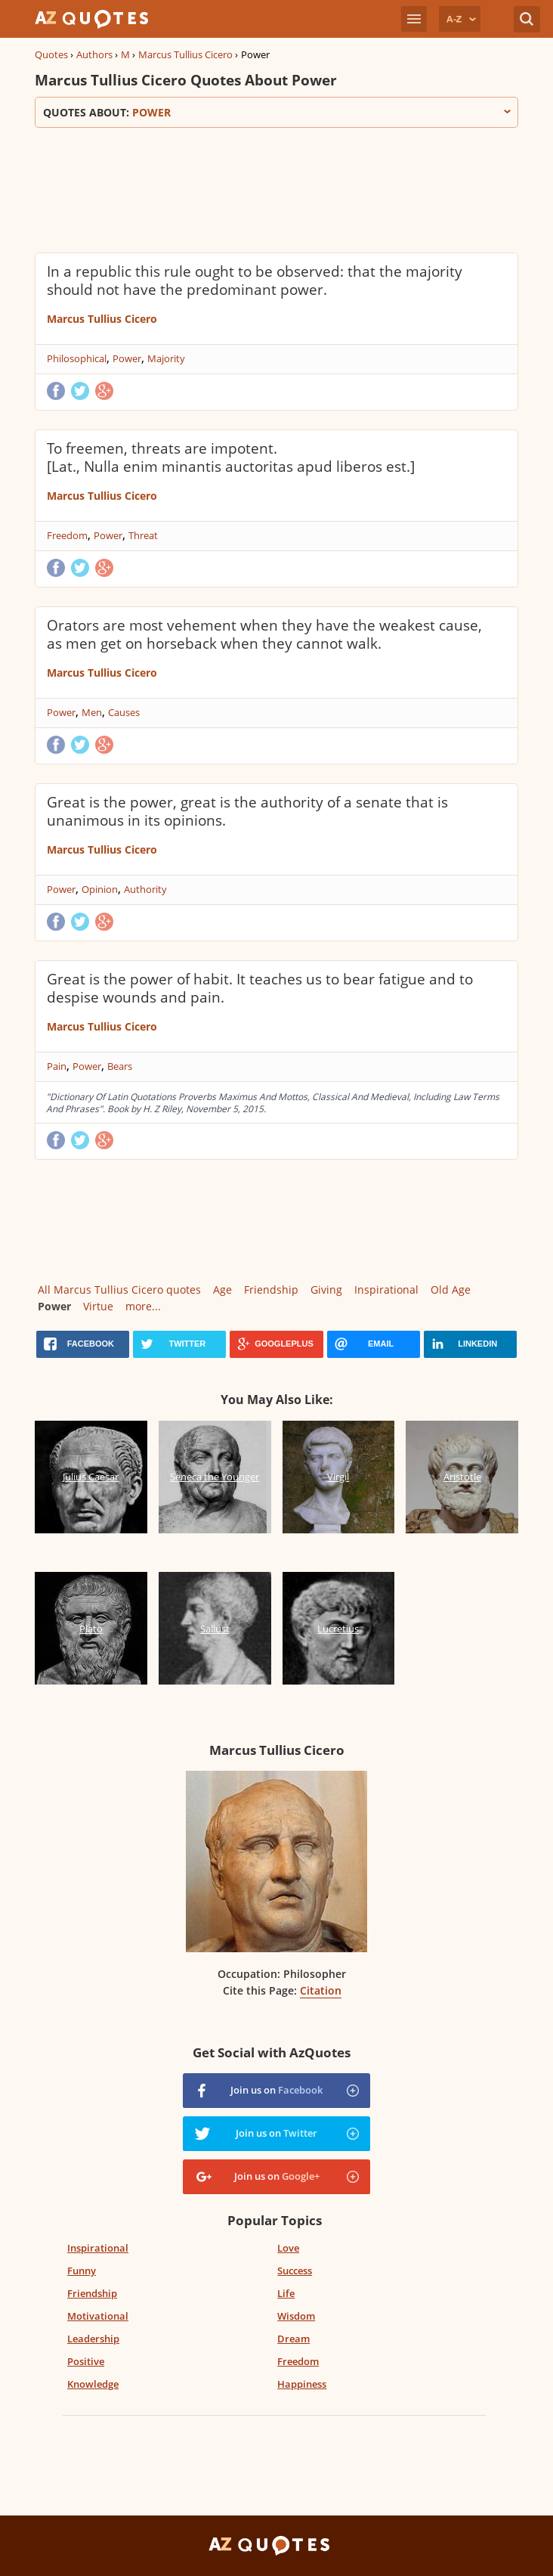  What do you see at coordinates (326, 1289) in the screenshot?
I see `Giving` at bounding box center [326, 1289].